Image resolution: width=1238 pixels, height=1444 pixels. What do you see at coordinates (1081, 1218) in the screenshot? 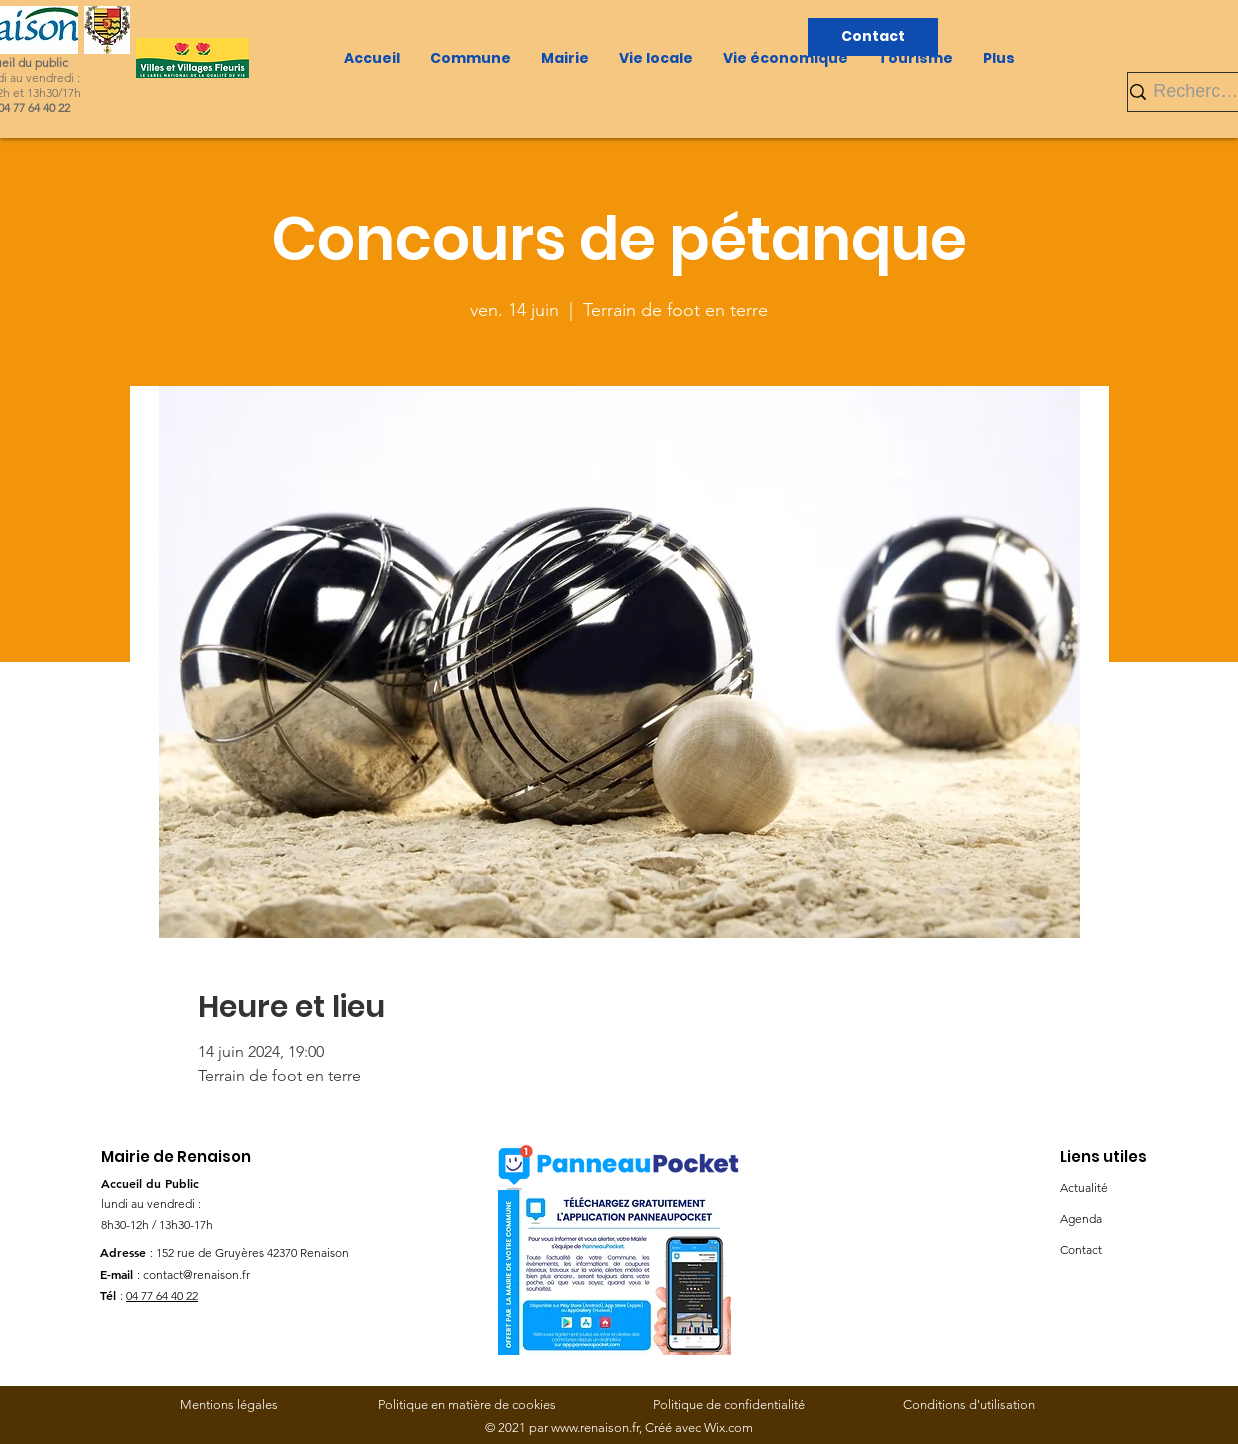
I see `Agenda` at bounding box center [1081, 1218].